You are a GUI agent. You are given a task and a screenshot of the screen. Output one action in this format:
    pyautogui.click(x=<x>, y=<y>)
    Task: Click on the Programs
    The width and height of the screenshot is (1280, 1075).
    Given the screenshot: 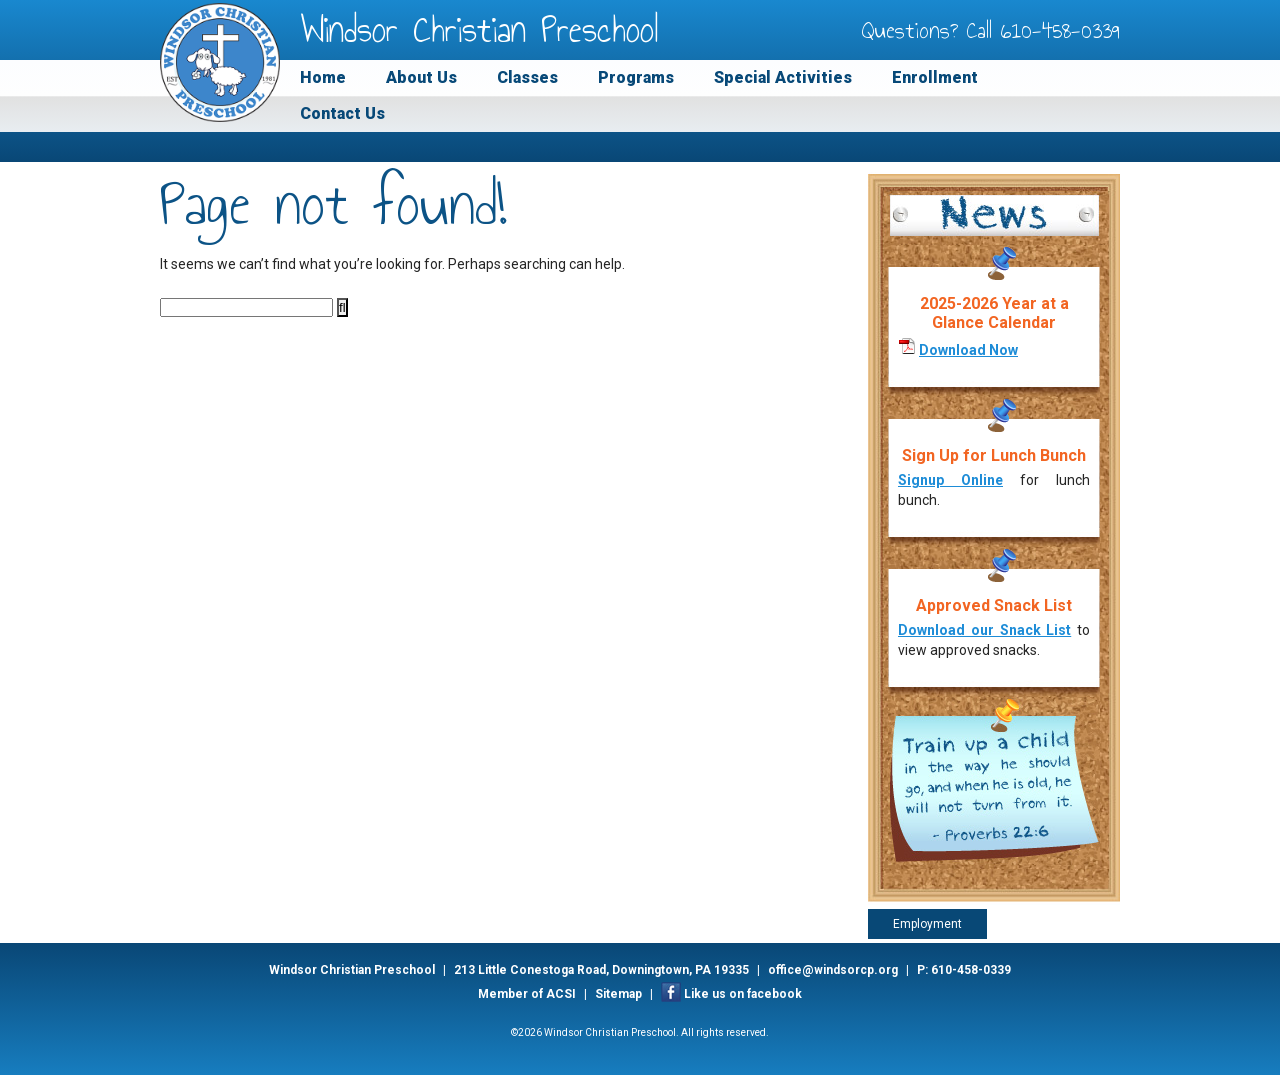 What is the action you would take?
    pyautogui.click(x=636, y=77)
    